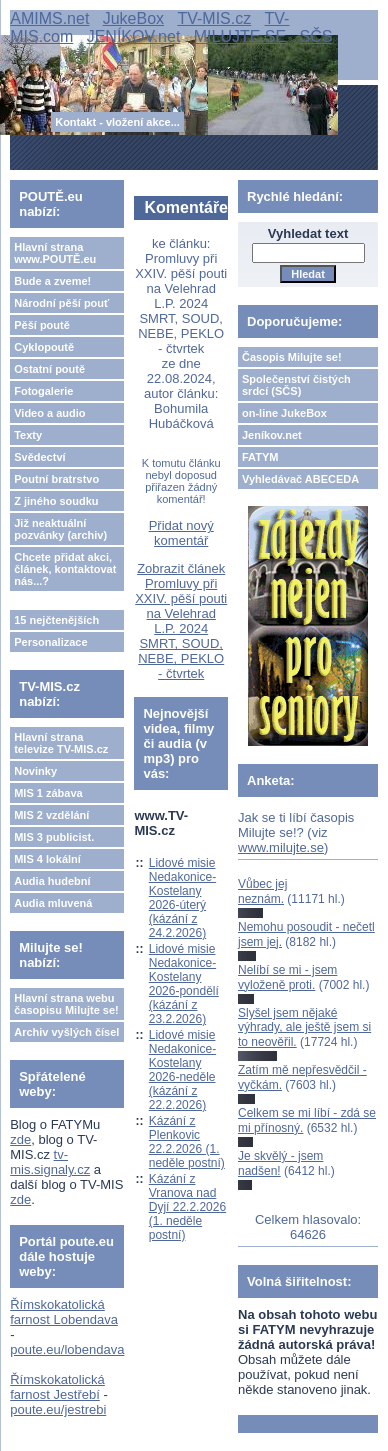 This screenshot has width=388, height=1451. What do you see at coordinates (66, 1032) in the screenshot?
I see `Archiv vyšlých čísel` at bounding box center [66, 1032].